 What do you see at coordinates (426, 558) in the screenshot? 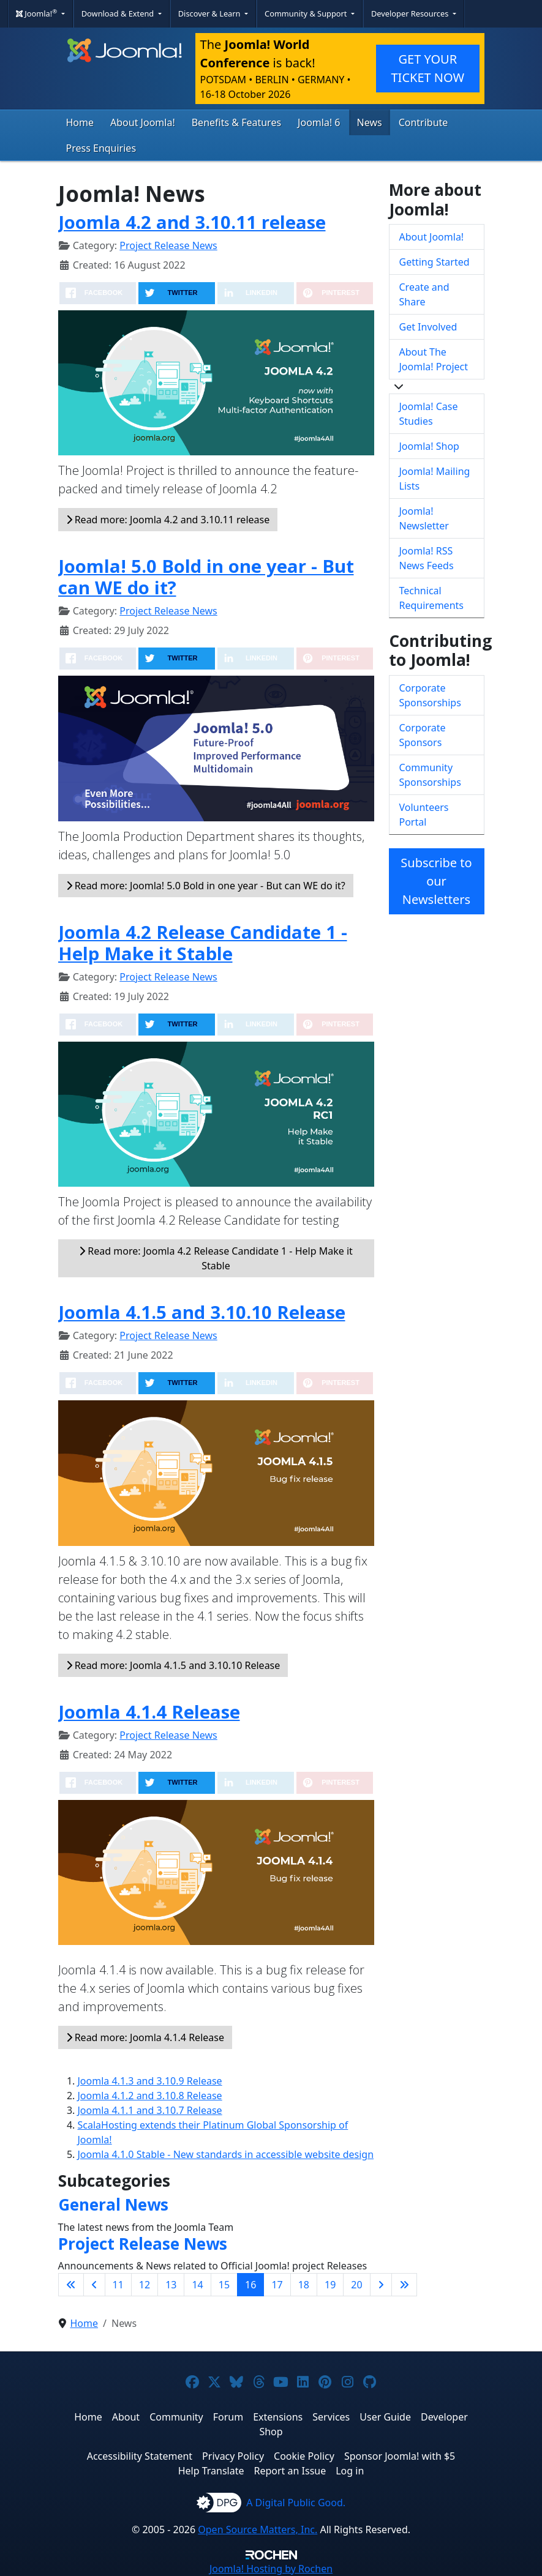
I see `Joomla! RSS News Feeds` at bounding box center [426, 558].